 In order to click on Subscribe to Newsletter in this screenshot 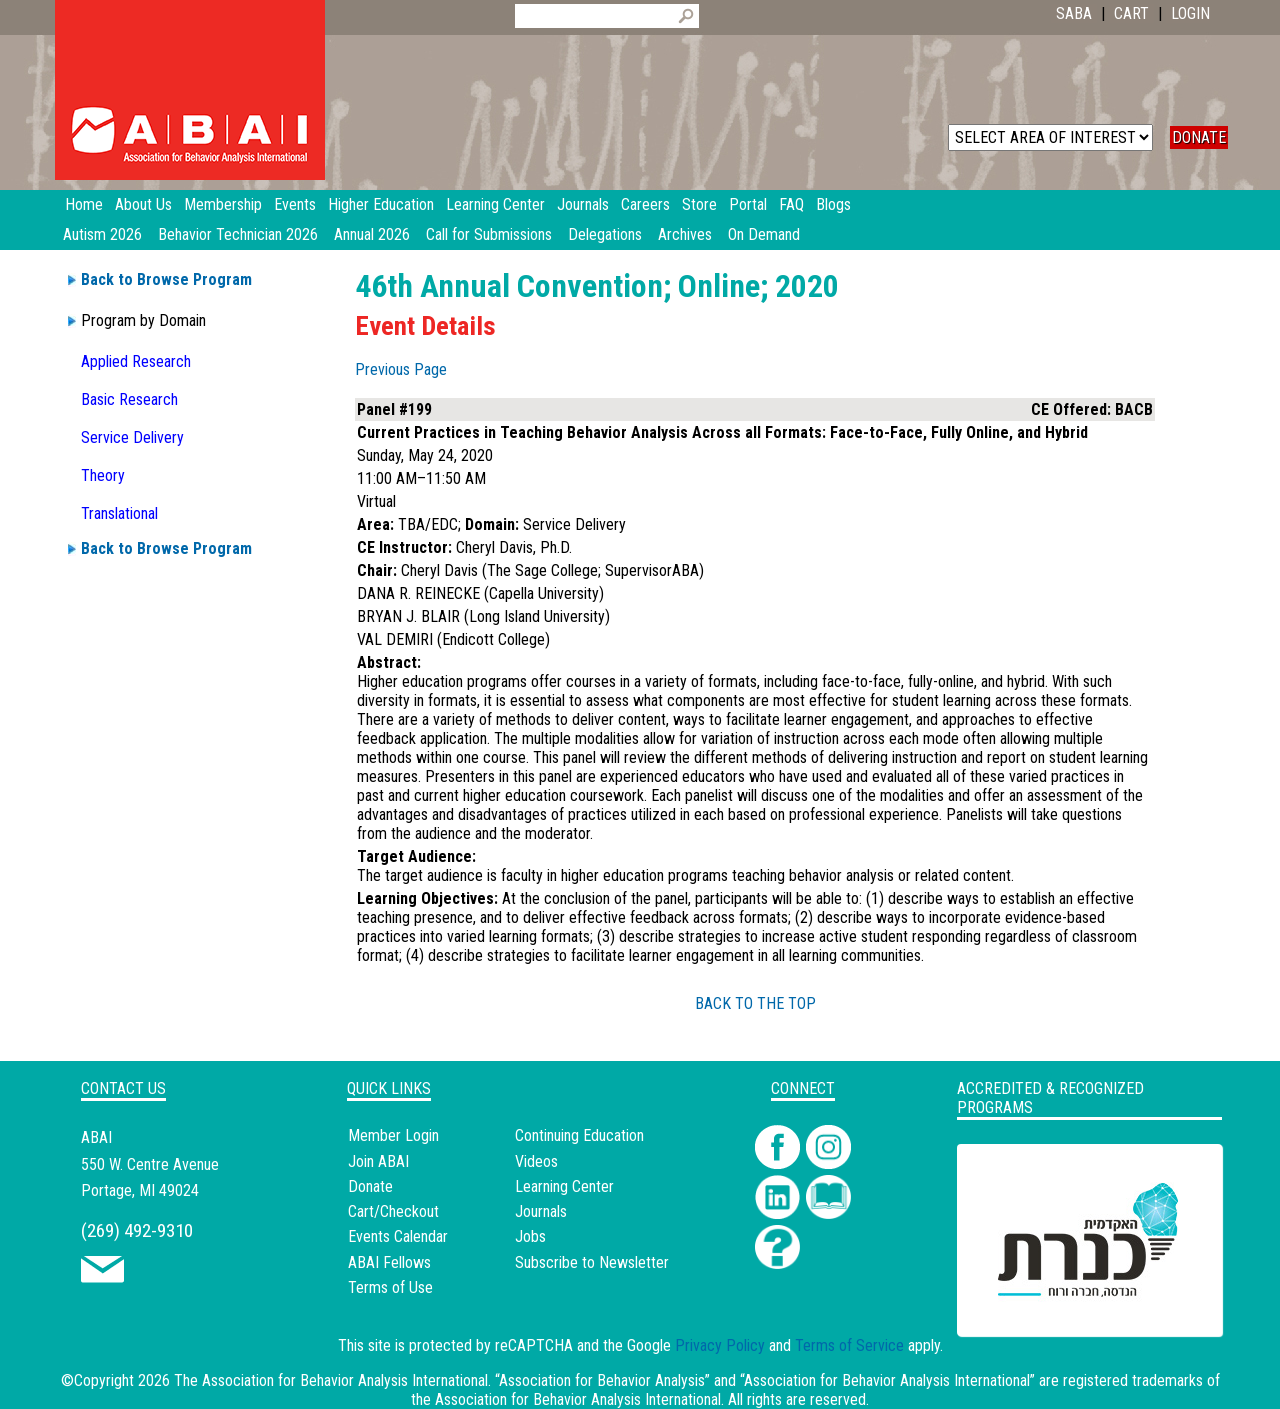, I will do `click(592, 1262)`.